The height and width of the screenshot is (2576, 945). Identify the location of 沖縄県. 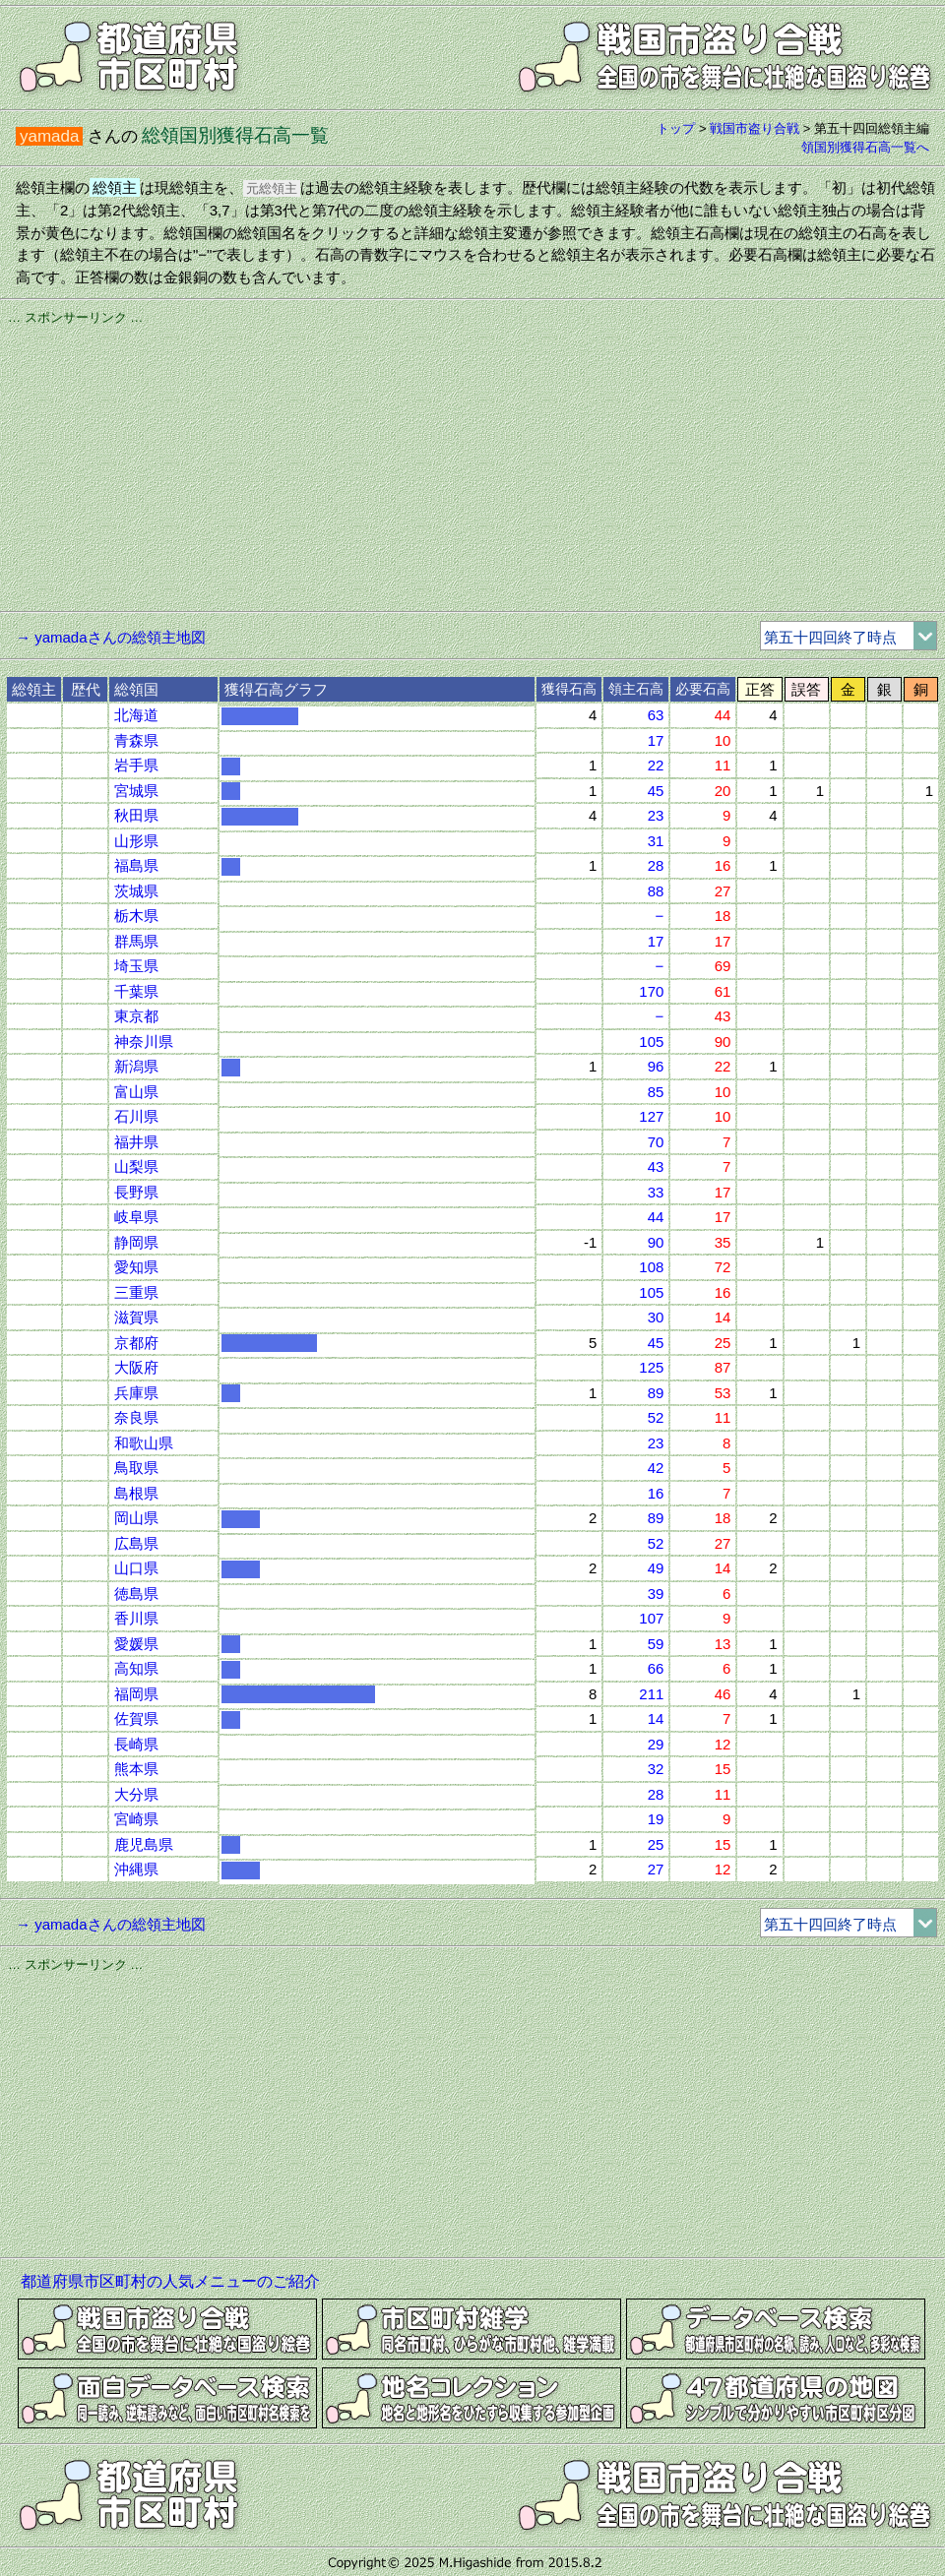
(136, 1869).